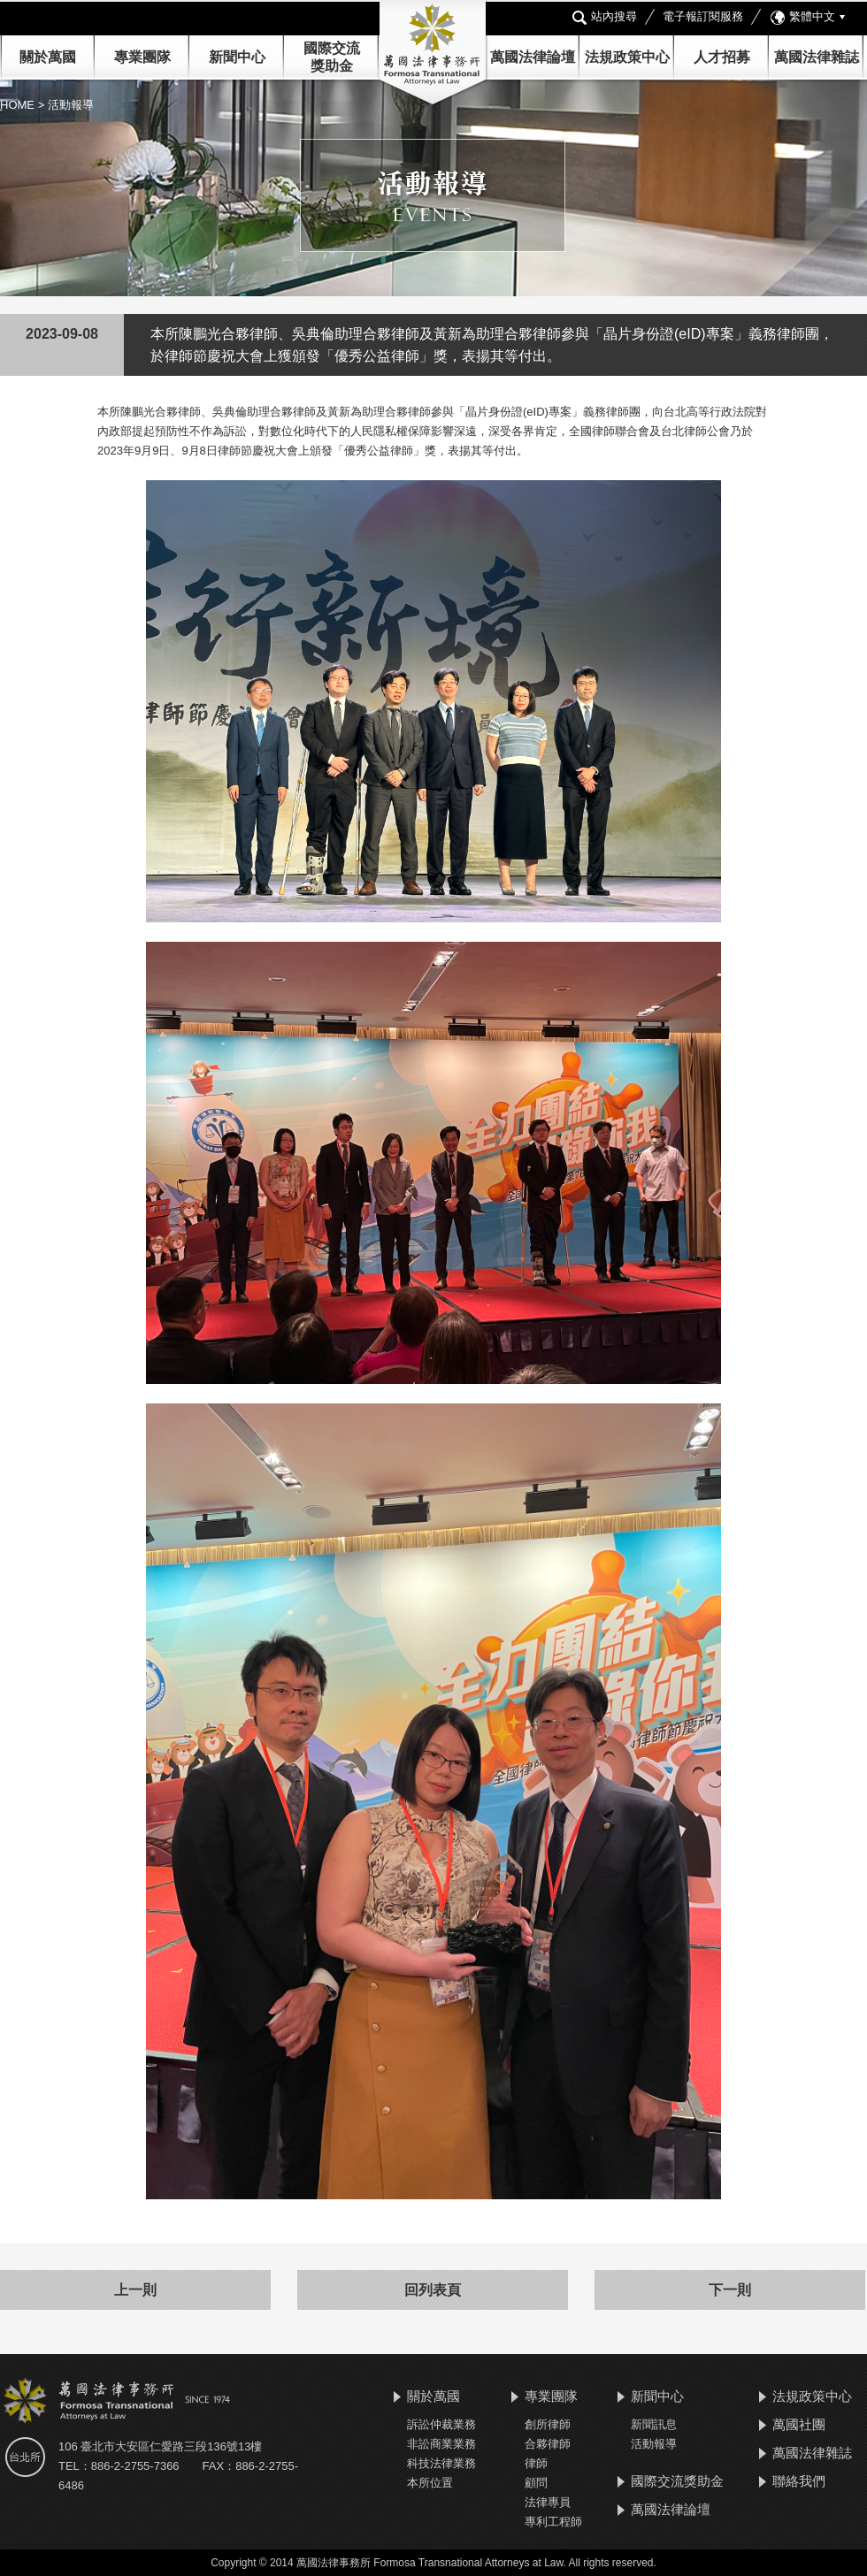 This screenshot has width=867, height=2576. I want to click on 回列表頁, so click(432, 2289).